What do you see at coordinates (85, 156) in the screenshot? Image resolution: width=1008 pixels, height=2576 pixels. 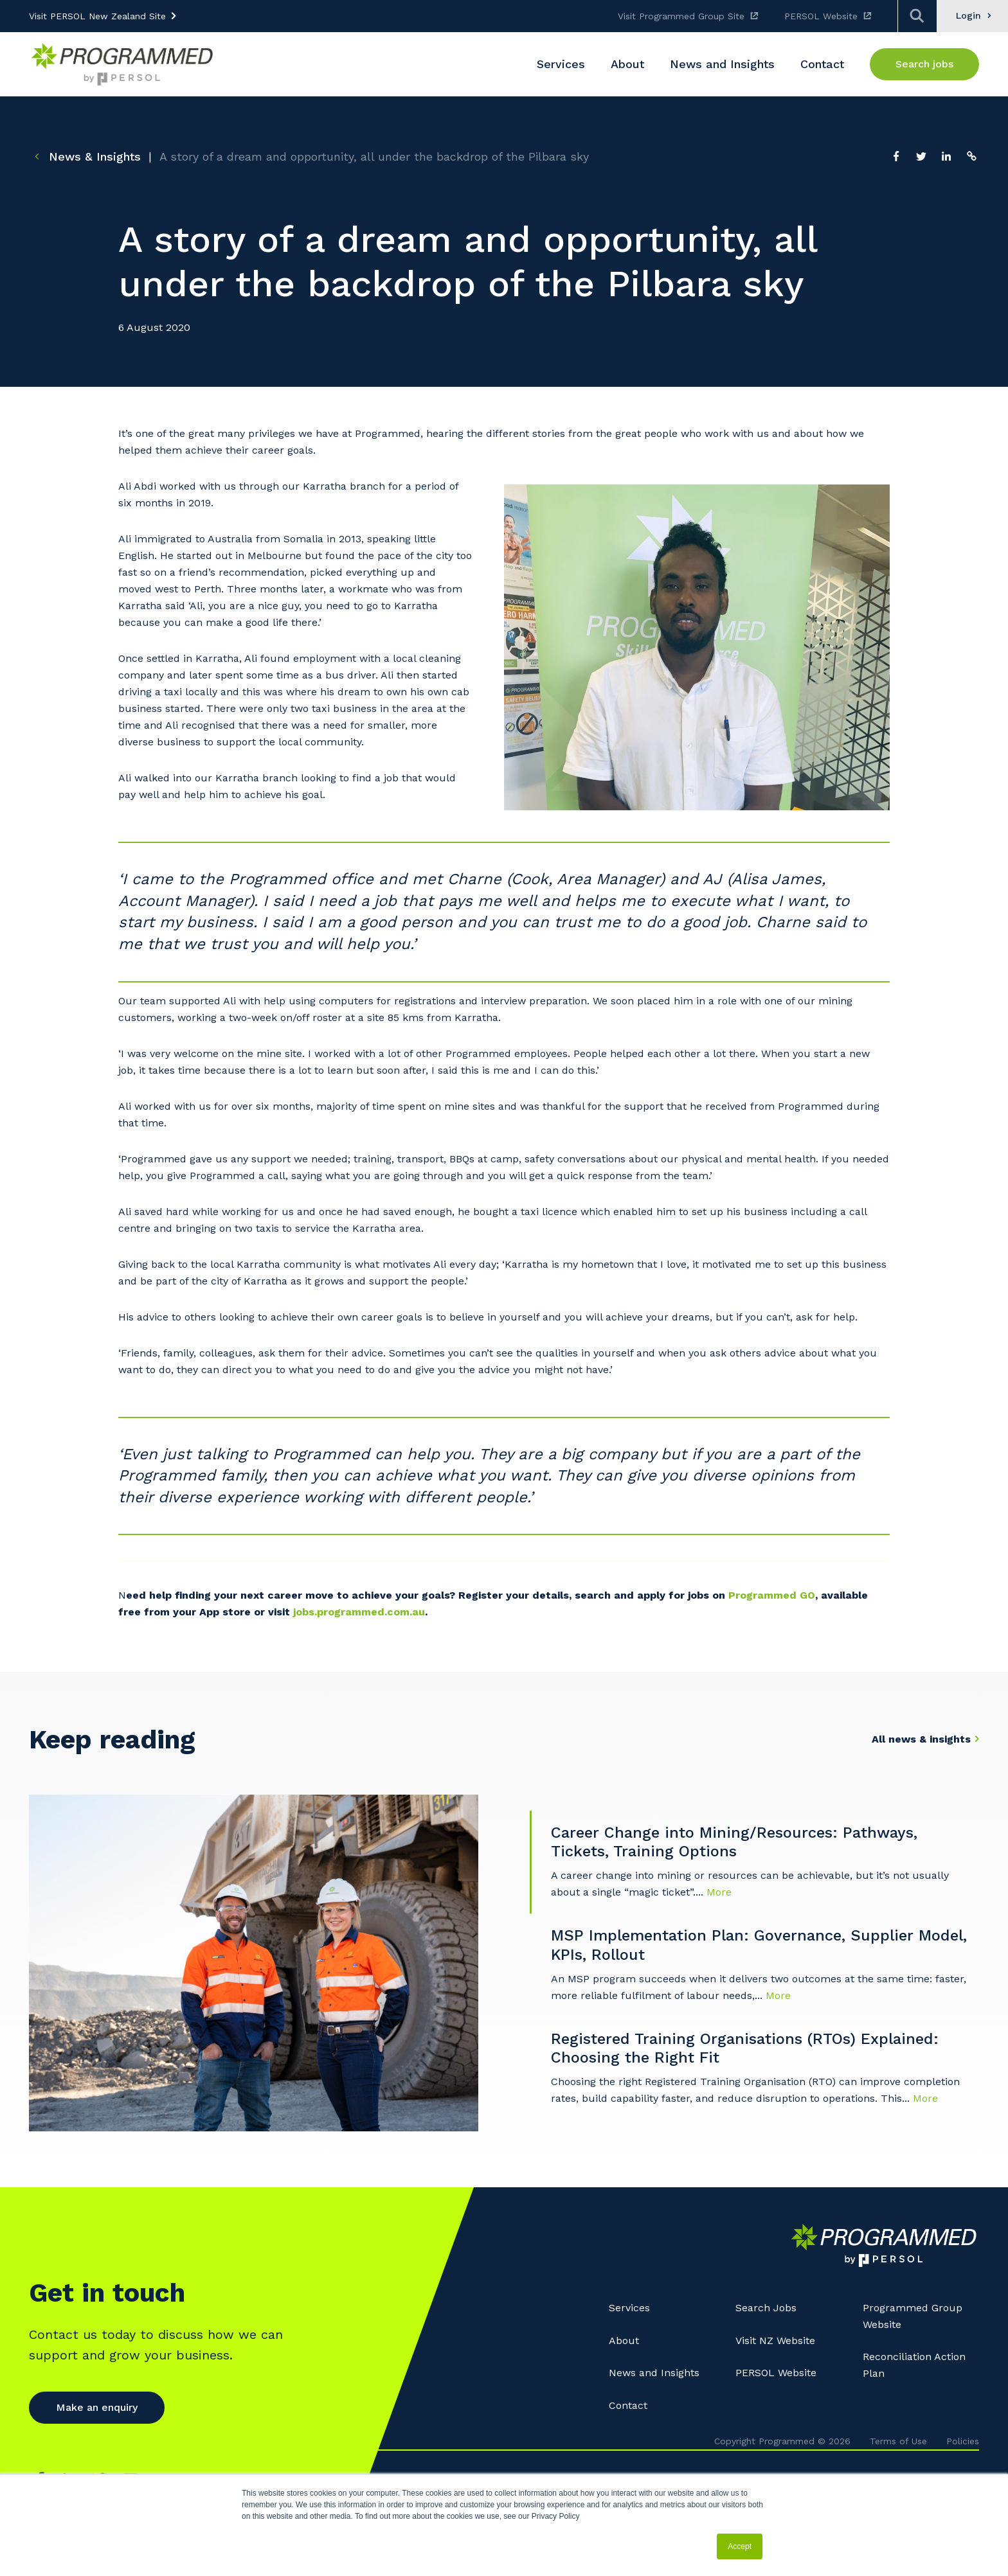 I see `News & Insights` at bounding box center [85, 156].